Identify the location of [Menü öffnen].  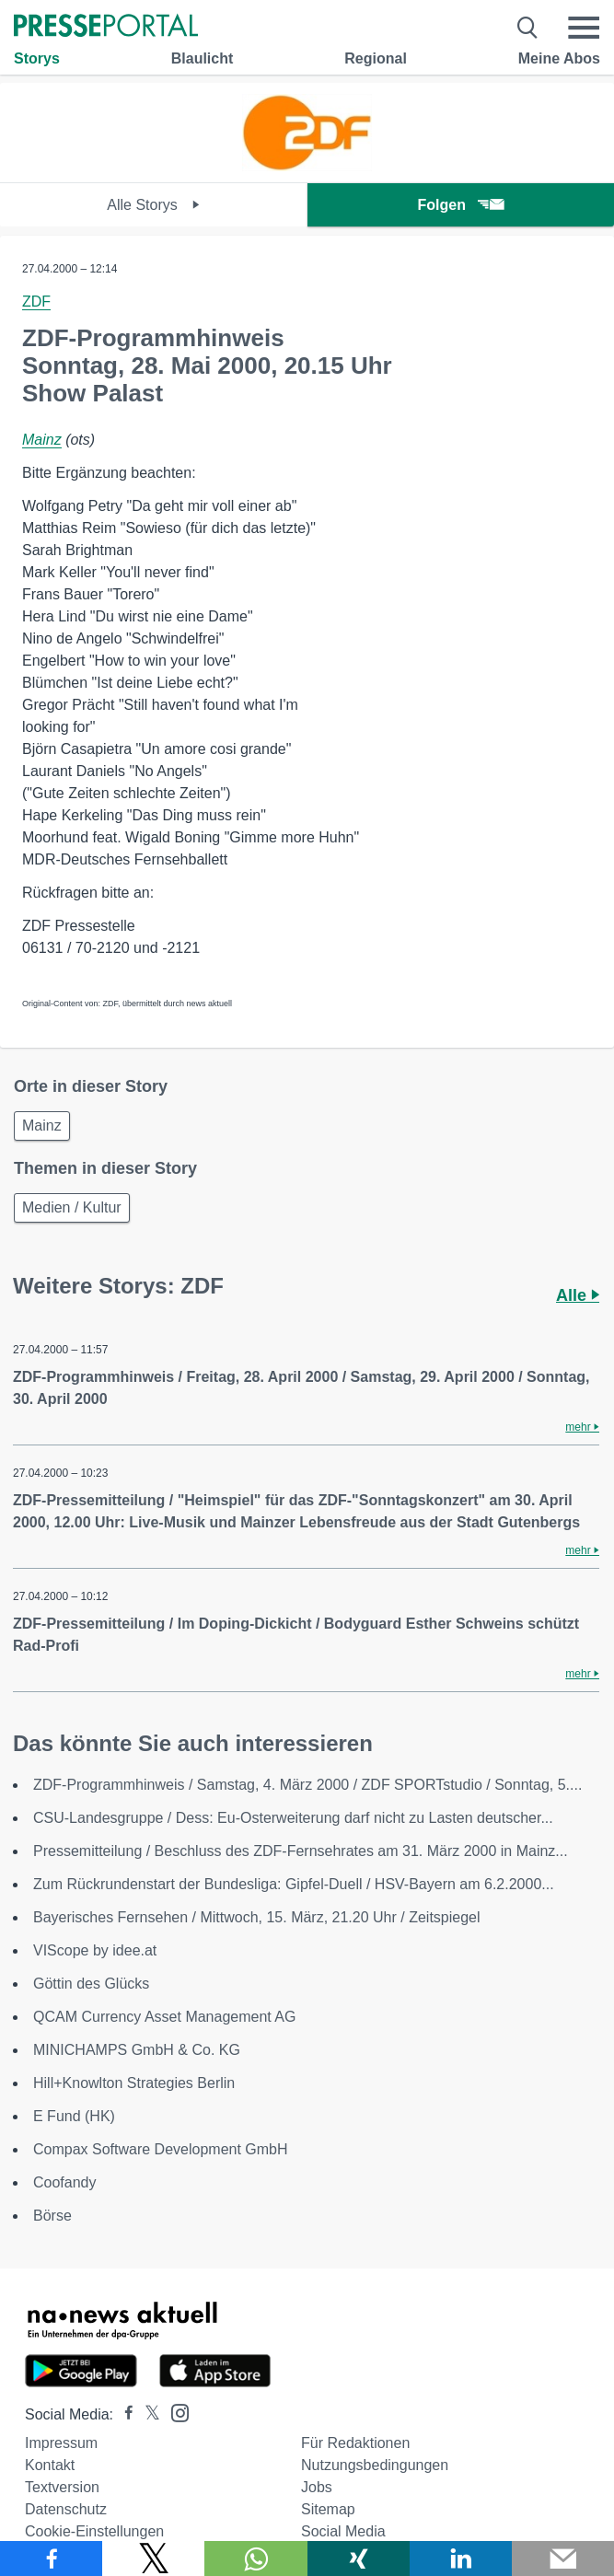
(583, 28).